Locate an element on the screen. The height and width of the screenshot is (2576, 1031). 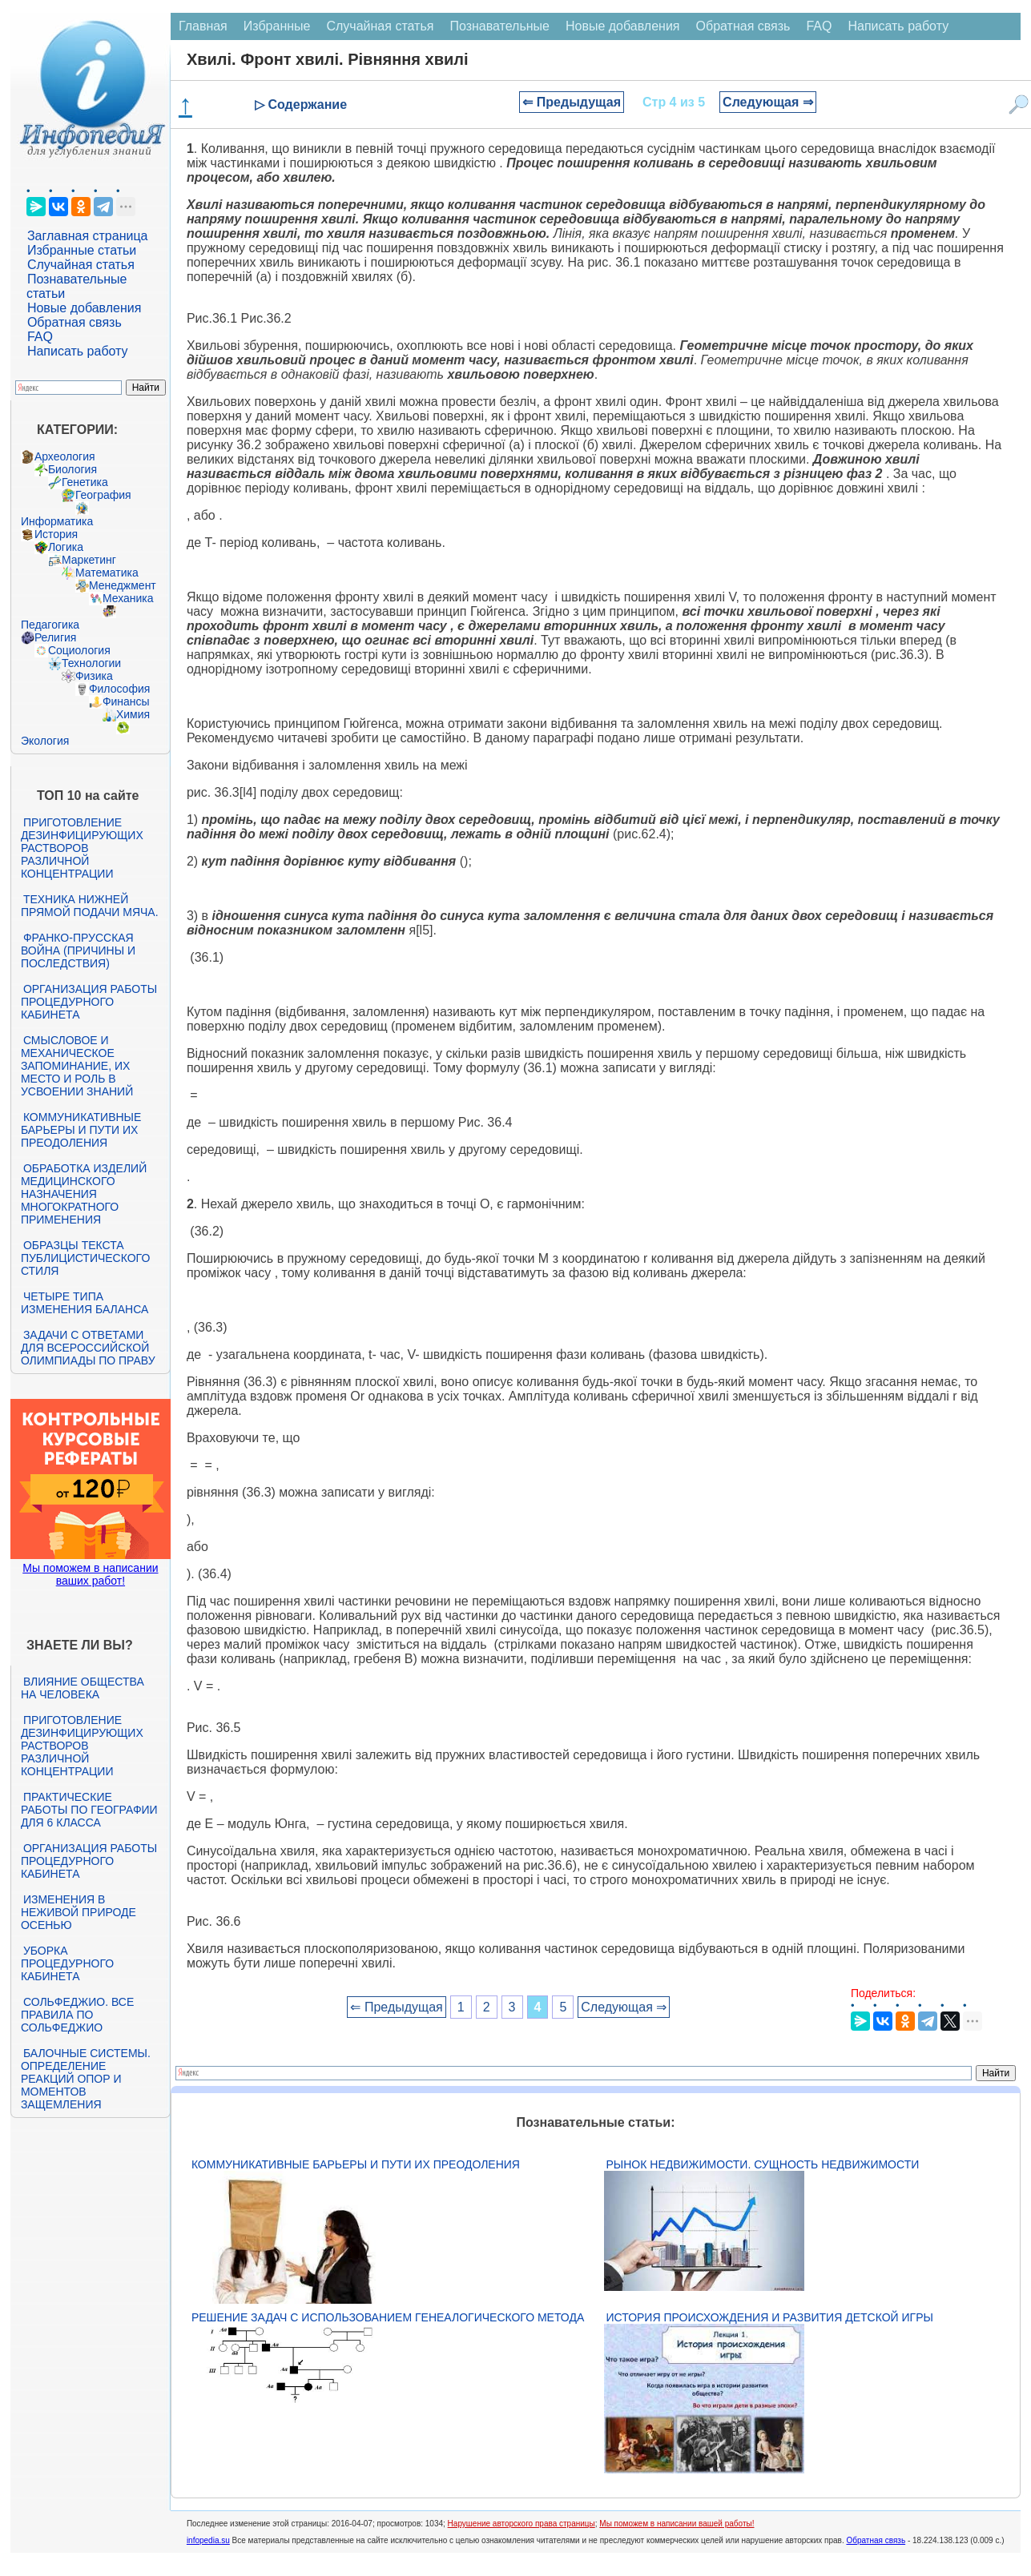
Мы поможем в написании ваших работ! is located at coordinates (90, 1574).